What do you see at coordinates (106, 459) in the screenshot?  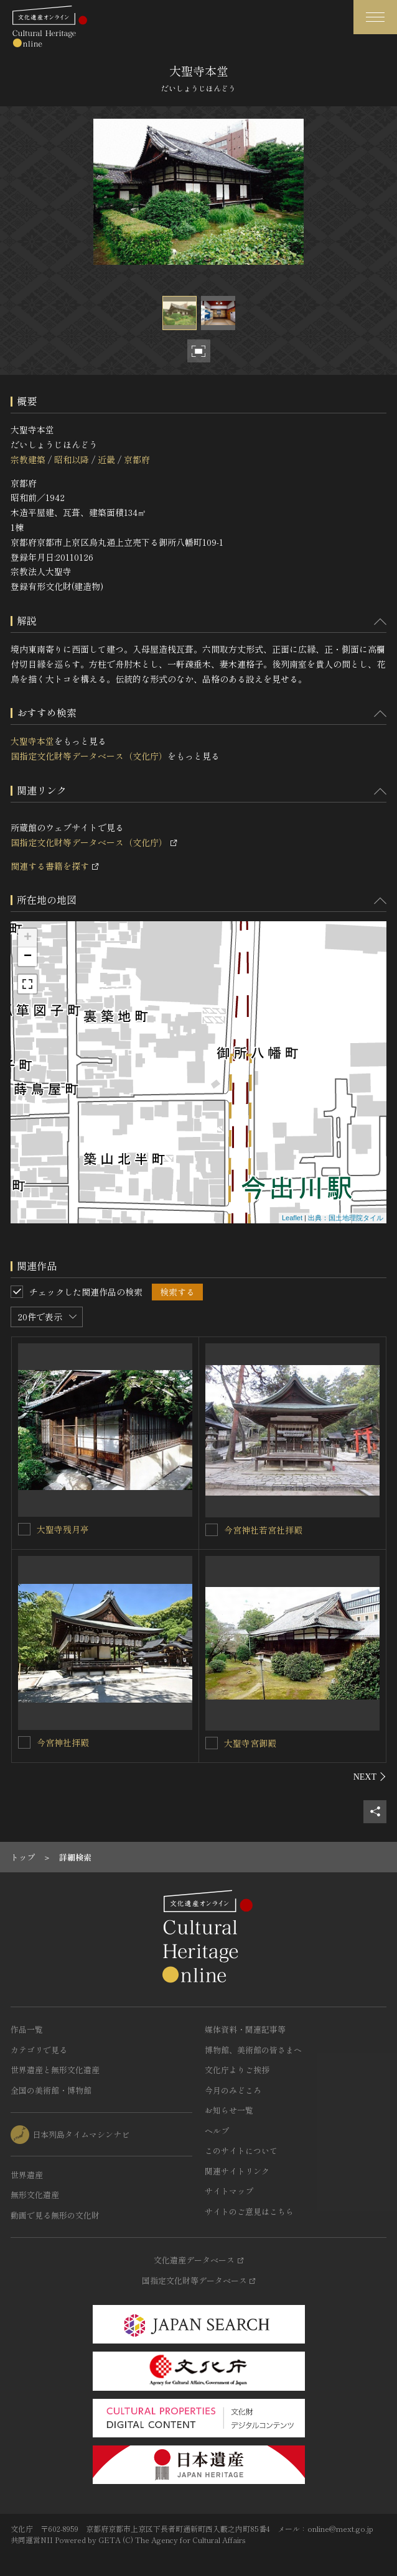 I see `近畿` at bounding box center [106, 459].